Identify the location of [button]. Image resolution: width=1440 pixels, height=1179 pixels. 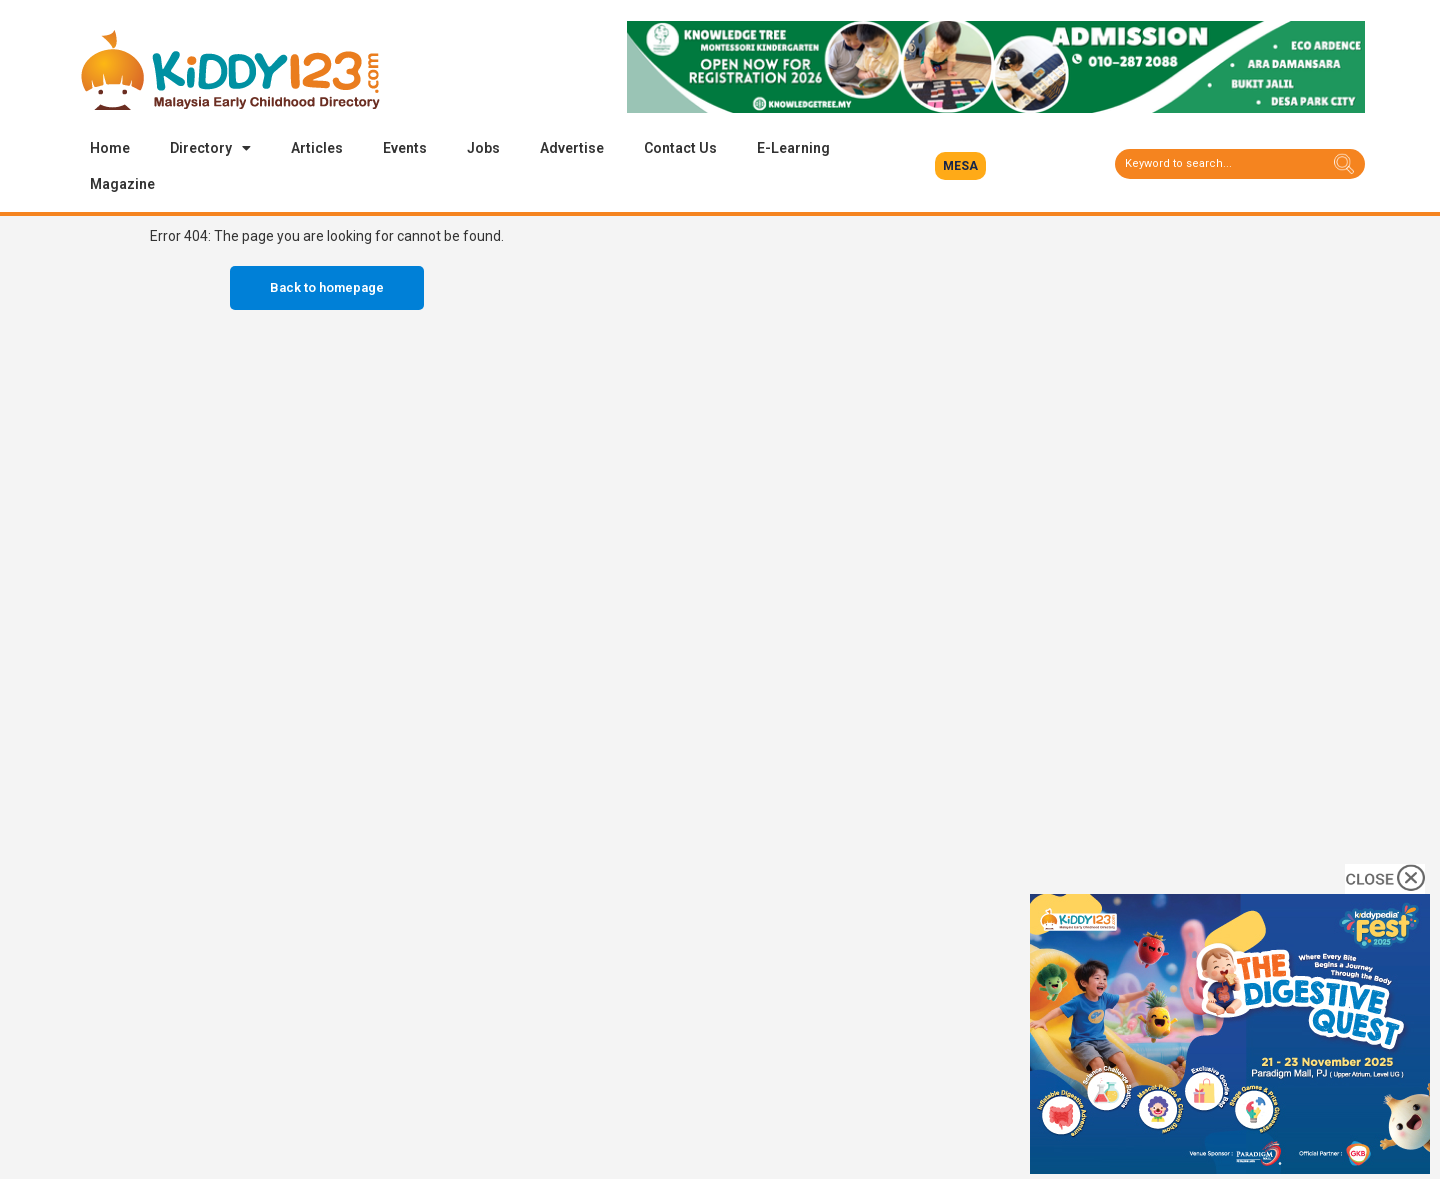
(960, 166).